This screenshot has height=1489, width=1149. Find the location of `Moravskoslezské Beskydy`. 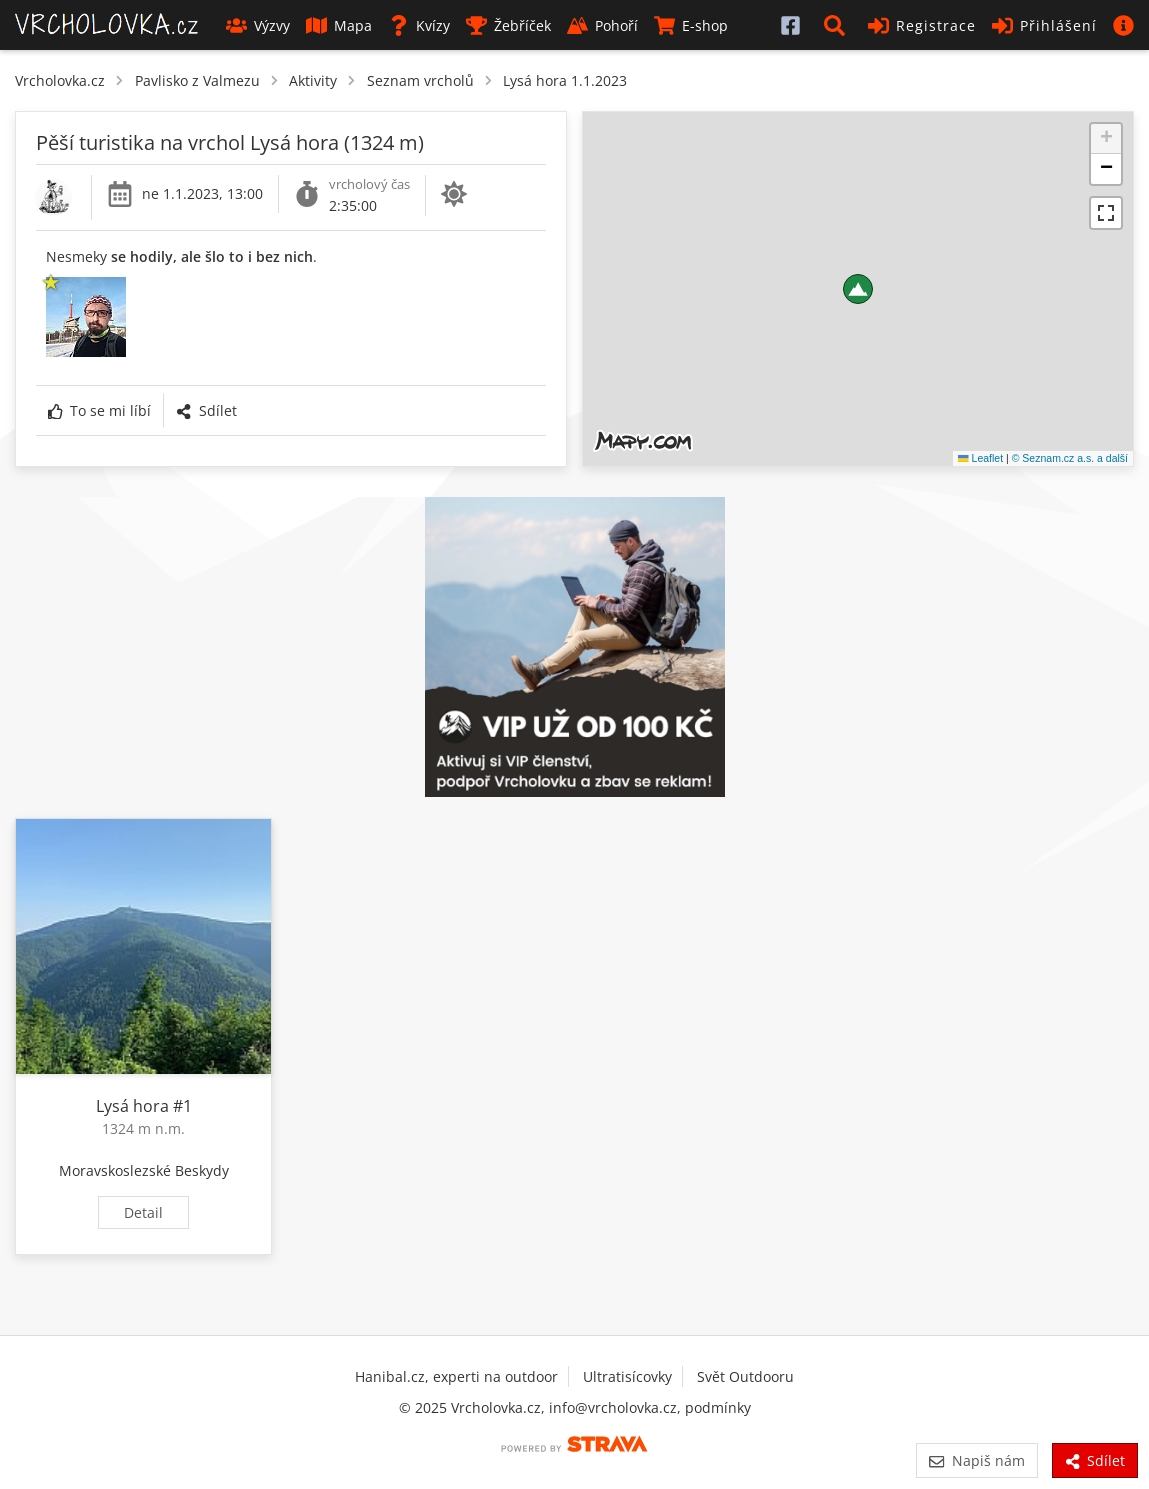

Moravskoslezské Beskydy is located at coordinates (144, 1170).